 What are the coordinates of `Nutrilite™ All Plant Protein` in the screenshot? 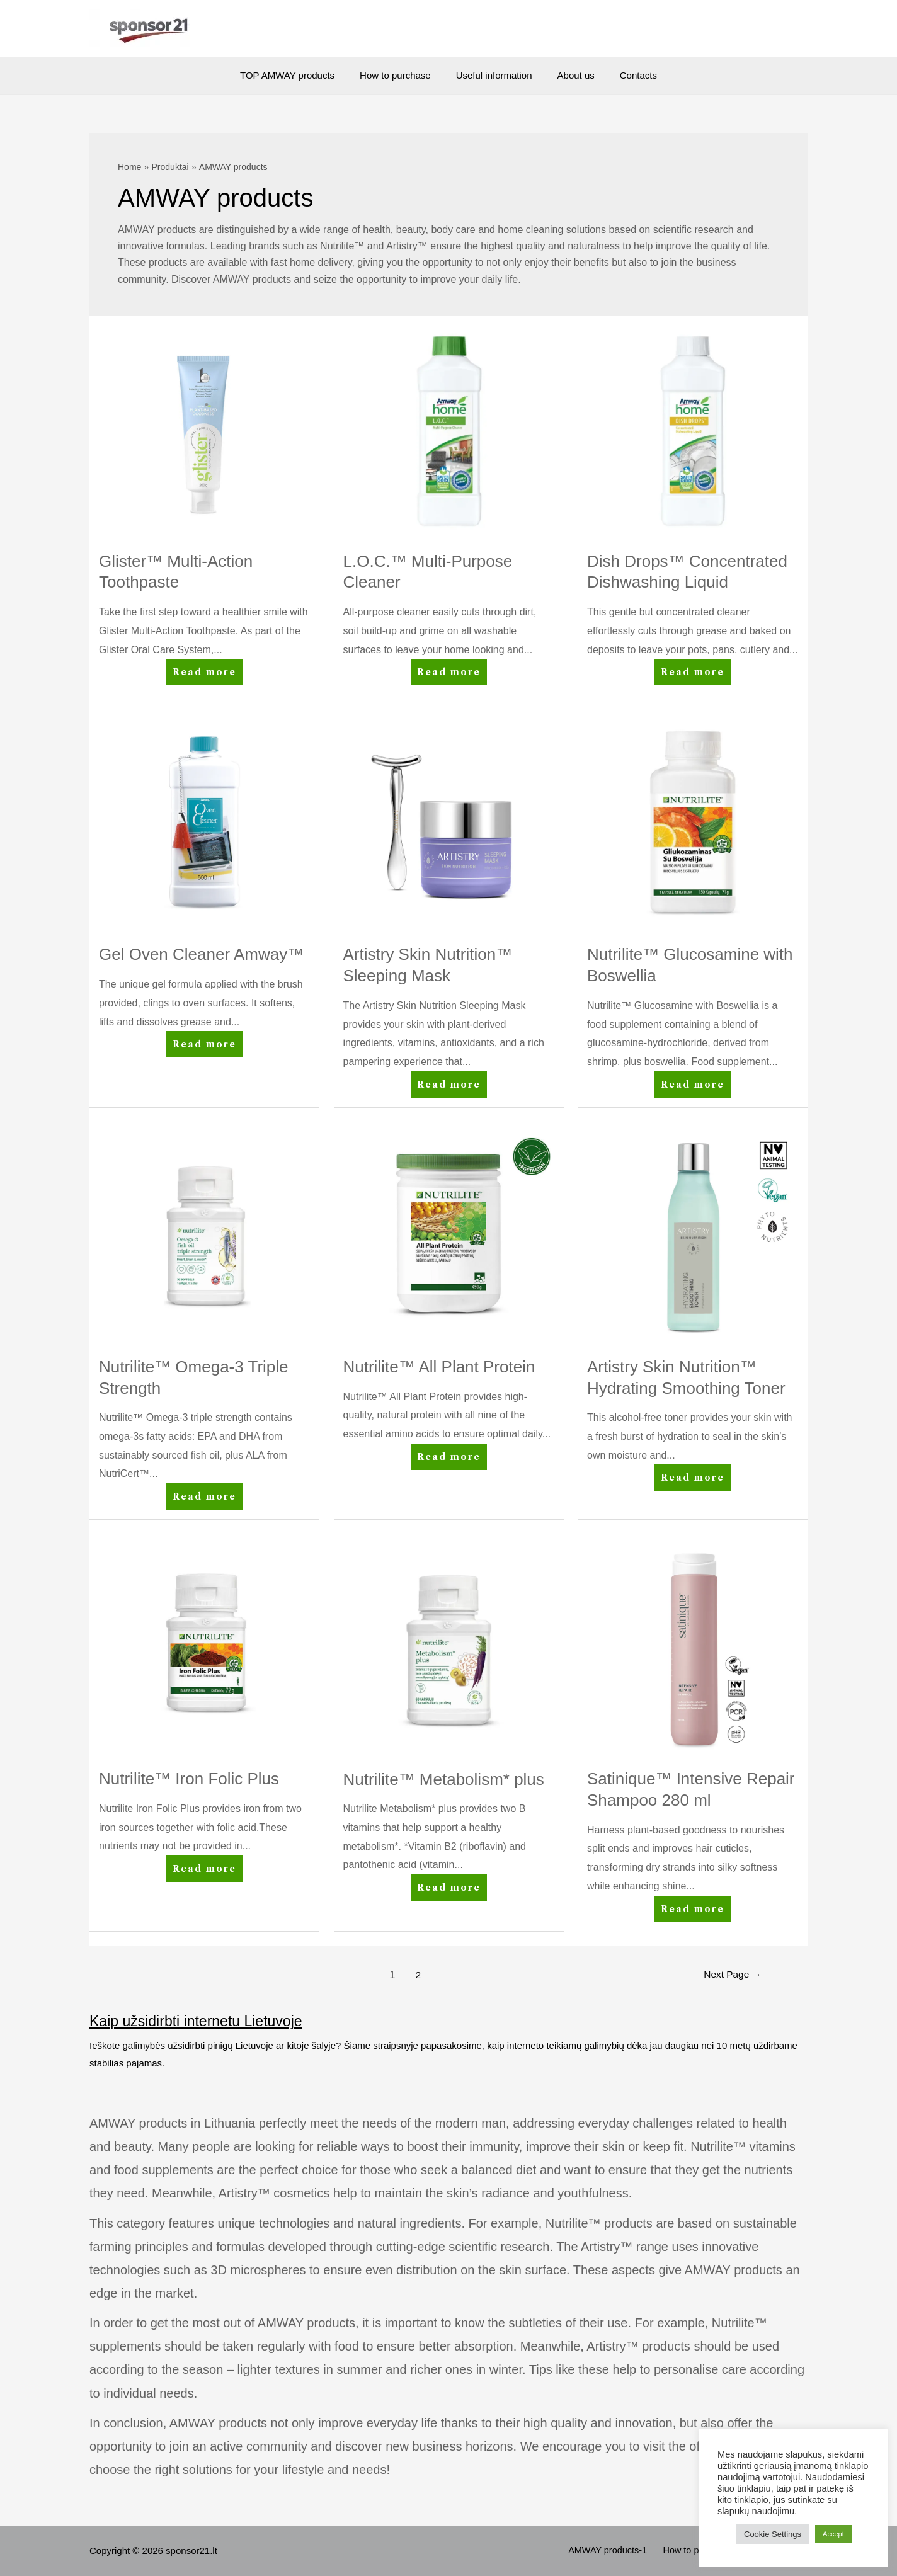 It's located at (439, 1366).